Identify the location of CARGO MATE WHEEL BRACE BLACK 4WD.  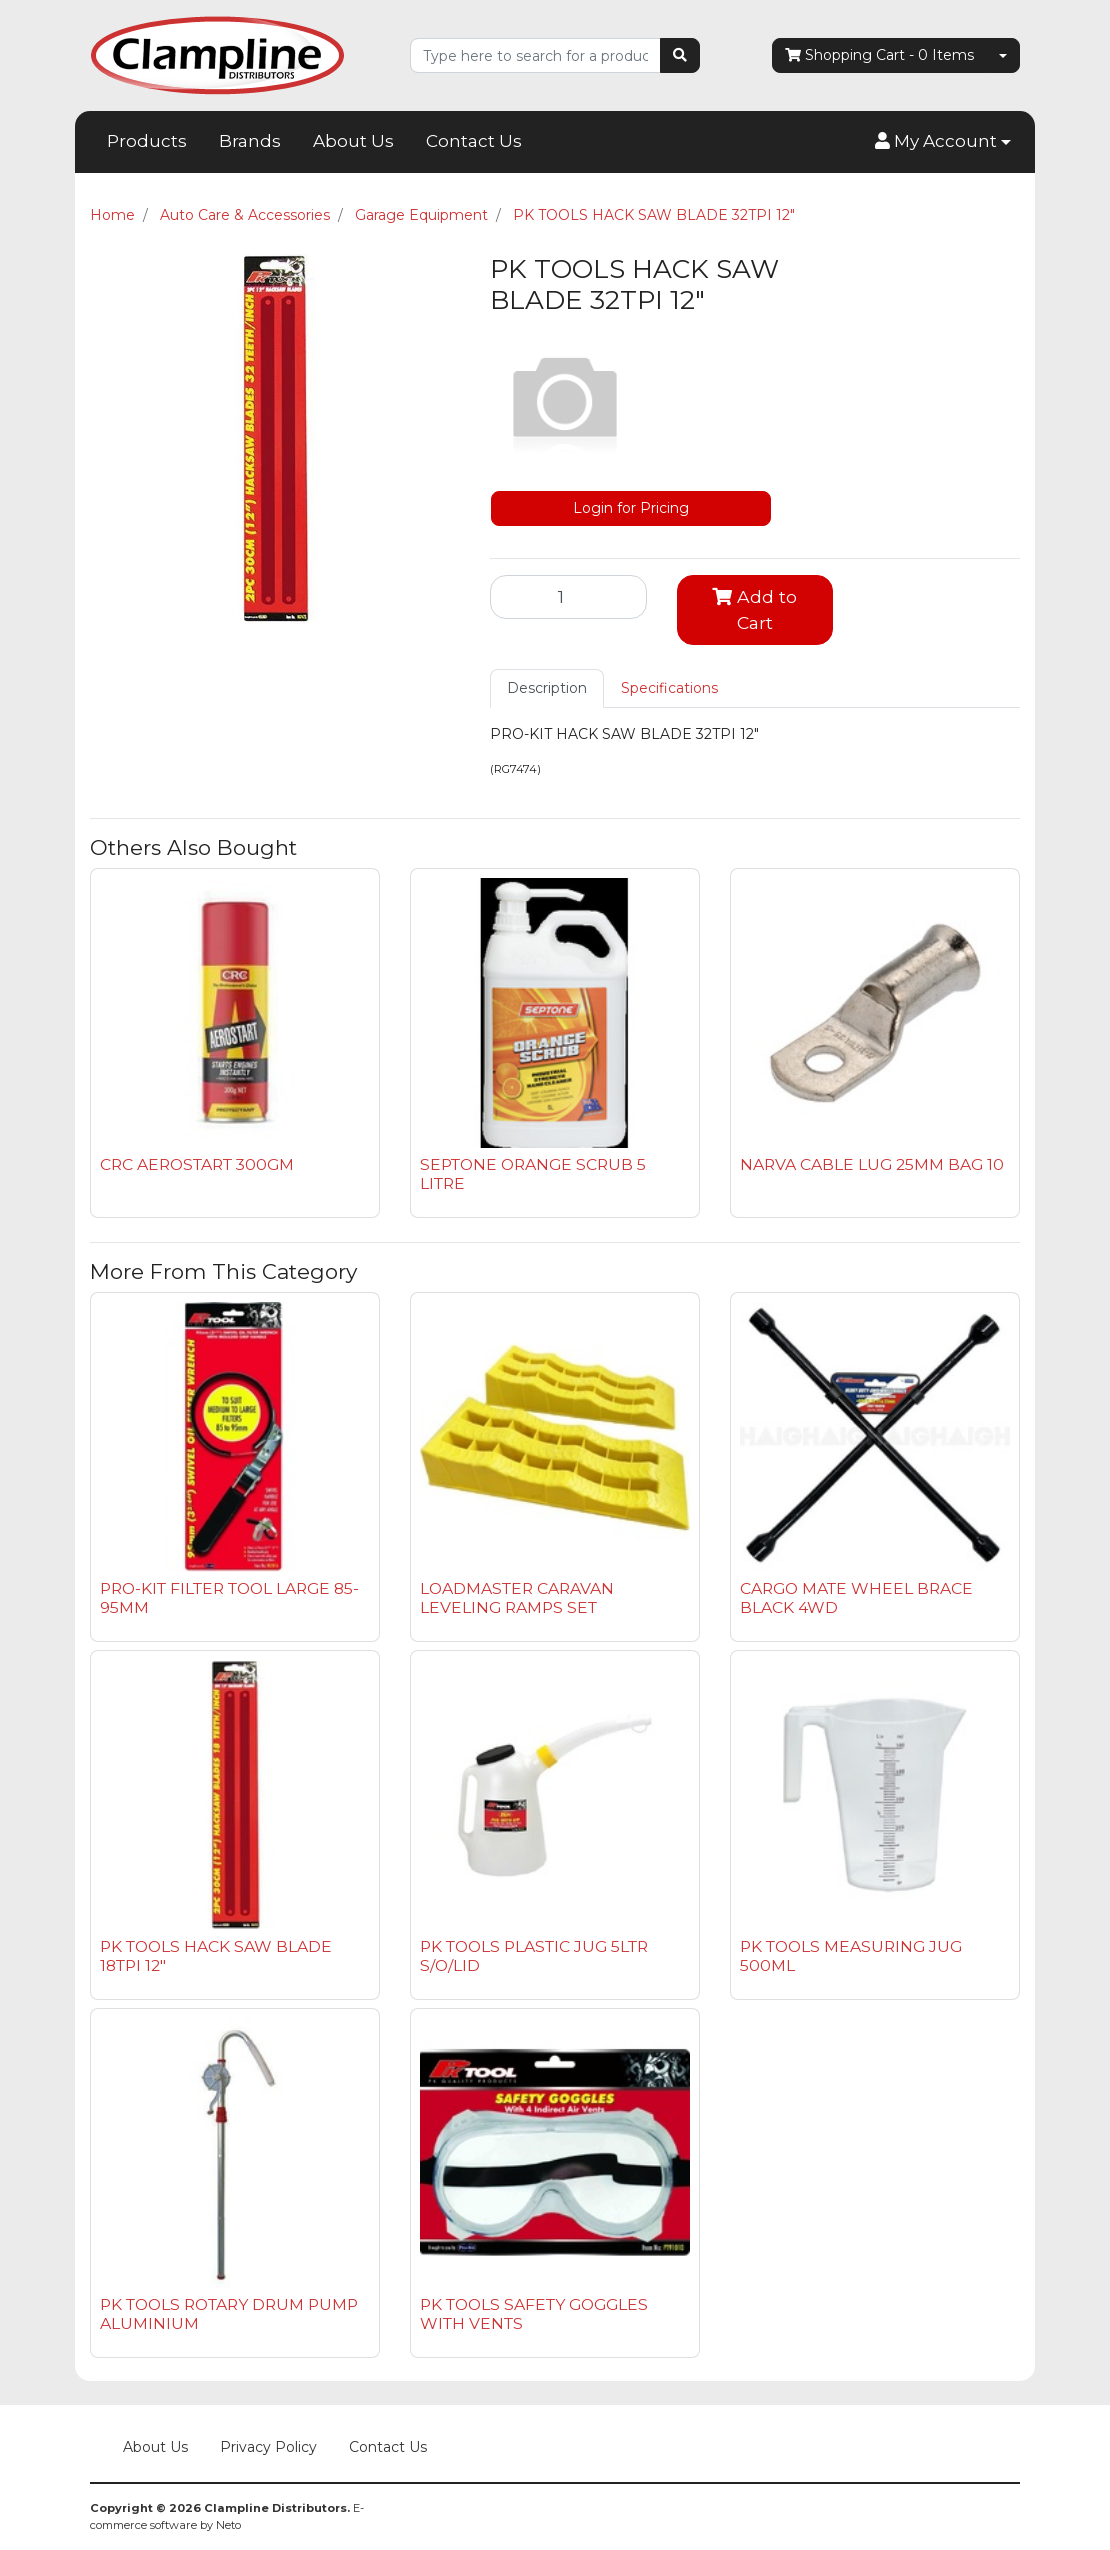
(856, 1598).